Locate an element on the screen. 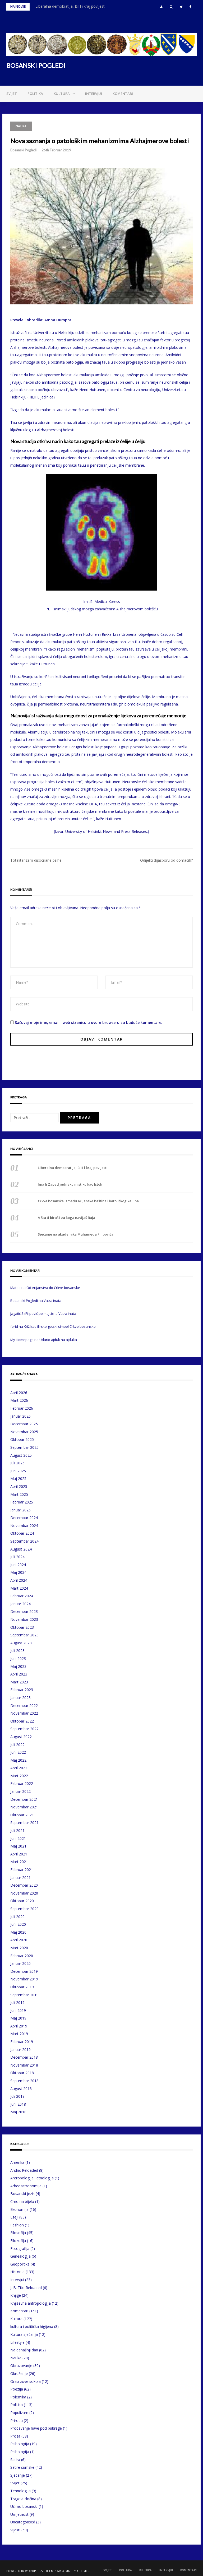 Image resolution: width=203 pixels, height=2576 pixels. Januar 2020 is located at coordinates (20, 1963).